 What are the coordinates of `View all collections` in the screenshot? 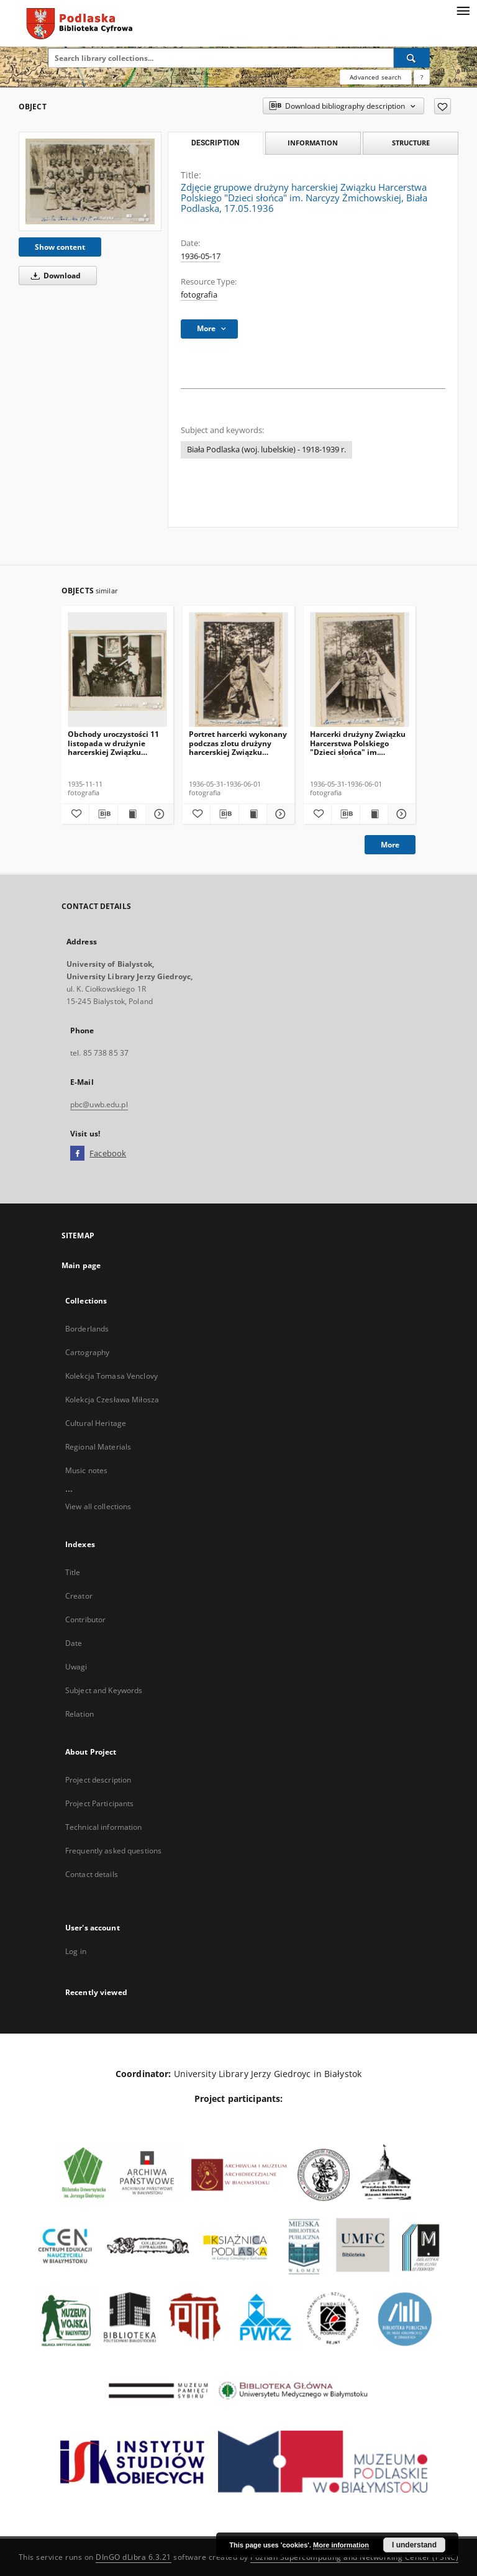 It's located at (98, 1506).